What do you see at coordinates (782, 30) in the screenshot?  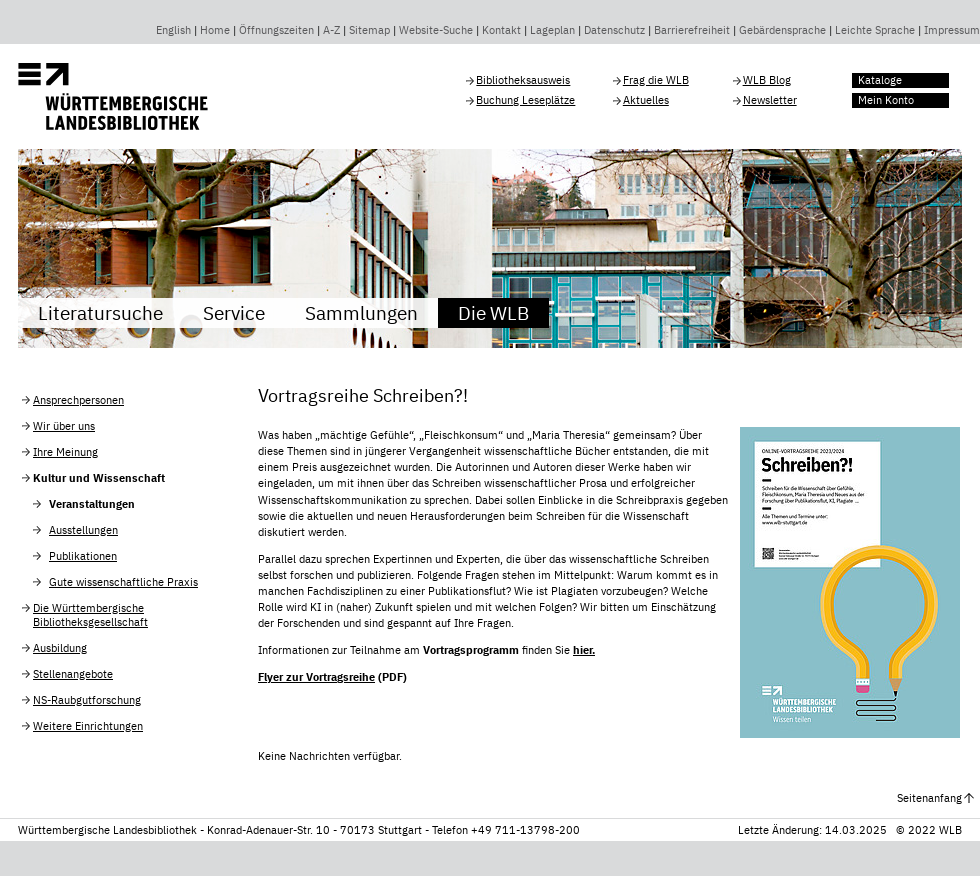 I see `Gebärdensprache` at bounding box center [782, 30].